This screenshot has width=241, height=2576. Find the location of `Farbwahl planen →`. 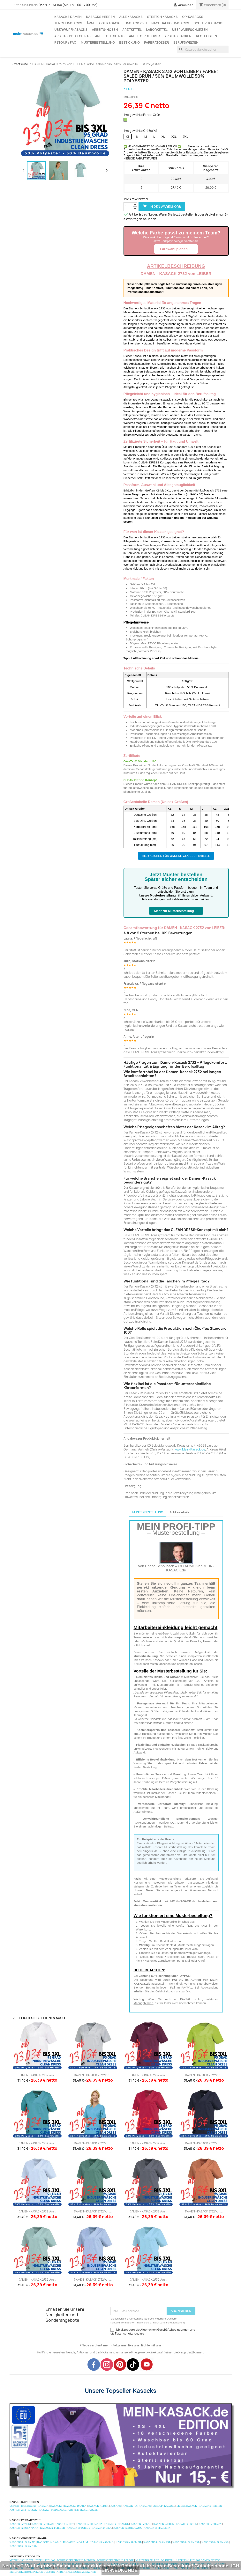

Farbwahl planen → is located at coordinates (176, 249).